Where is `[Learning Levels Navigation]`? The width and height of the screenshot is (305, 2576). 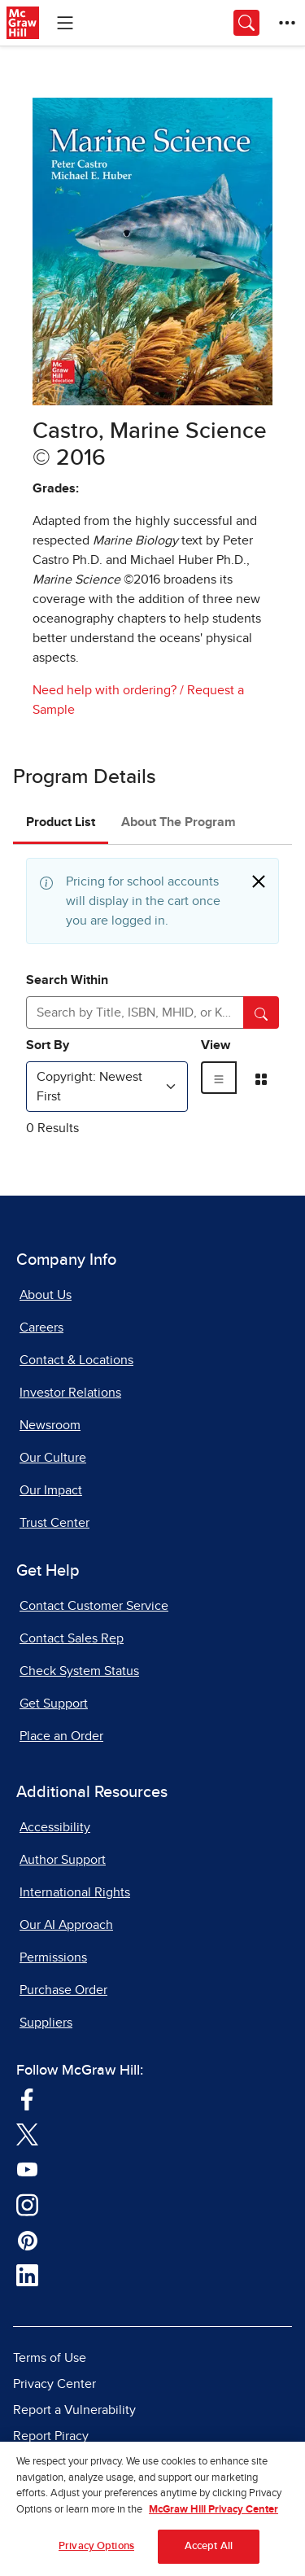
[Learning Levels Navigation] is located at coordinates (65, 23).